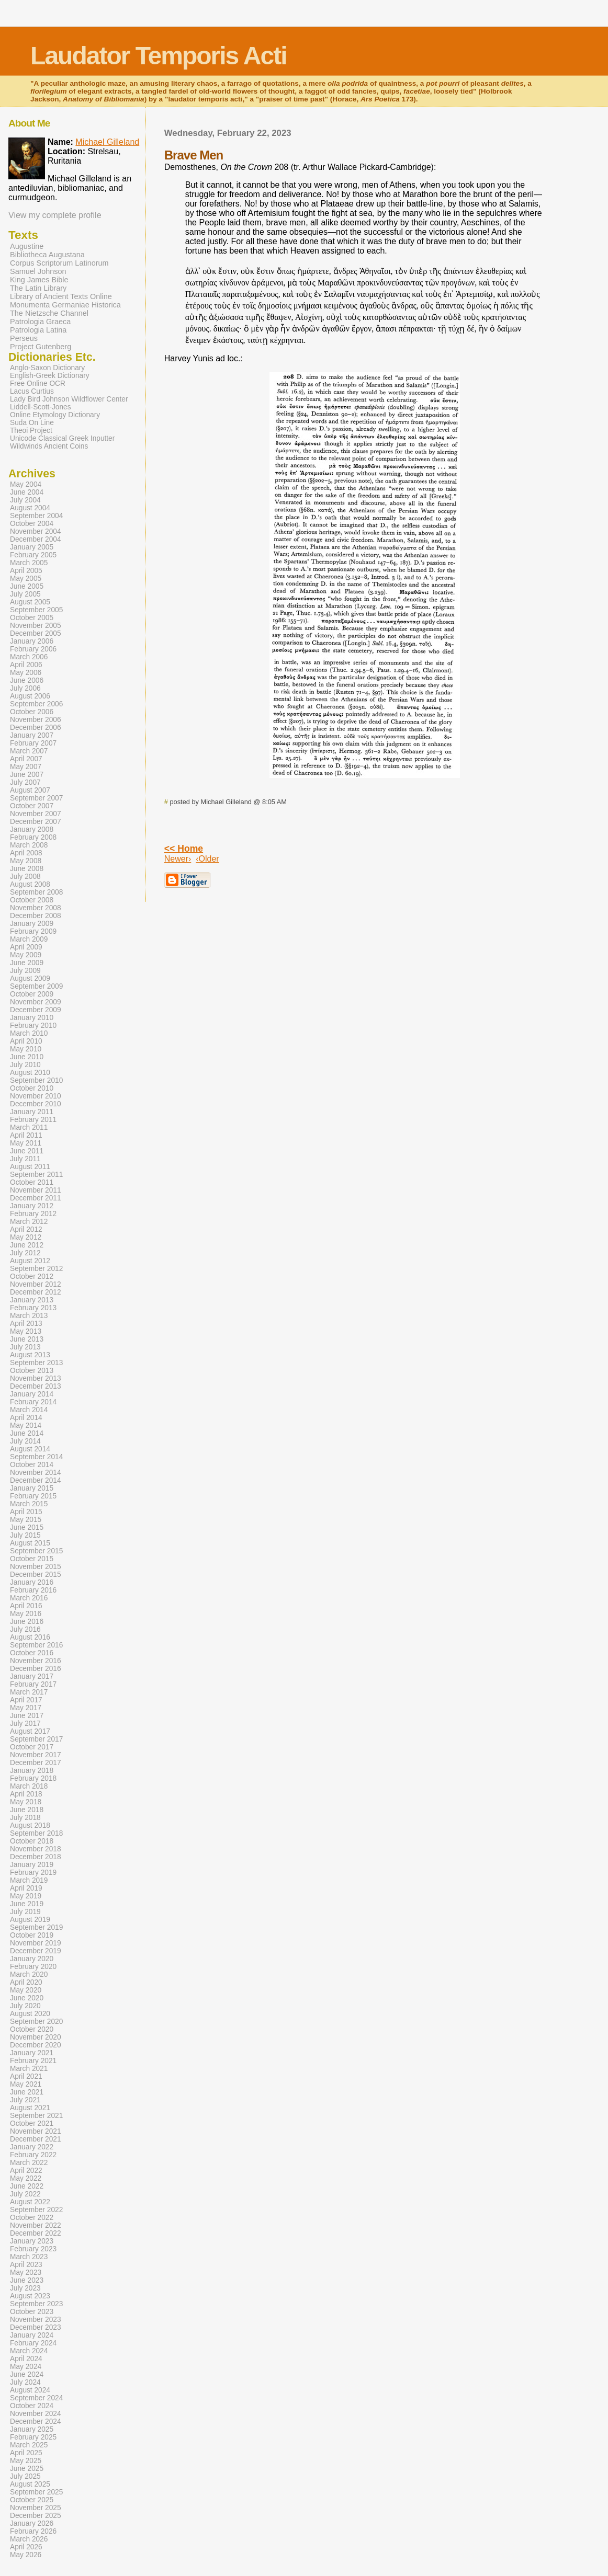 This screenshot has height=2576, width=608. I want to click on February 2022, so click(33, 2155).